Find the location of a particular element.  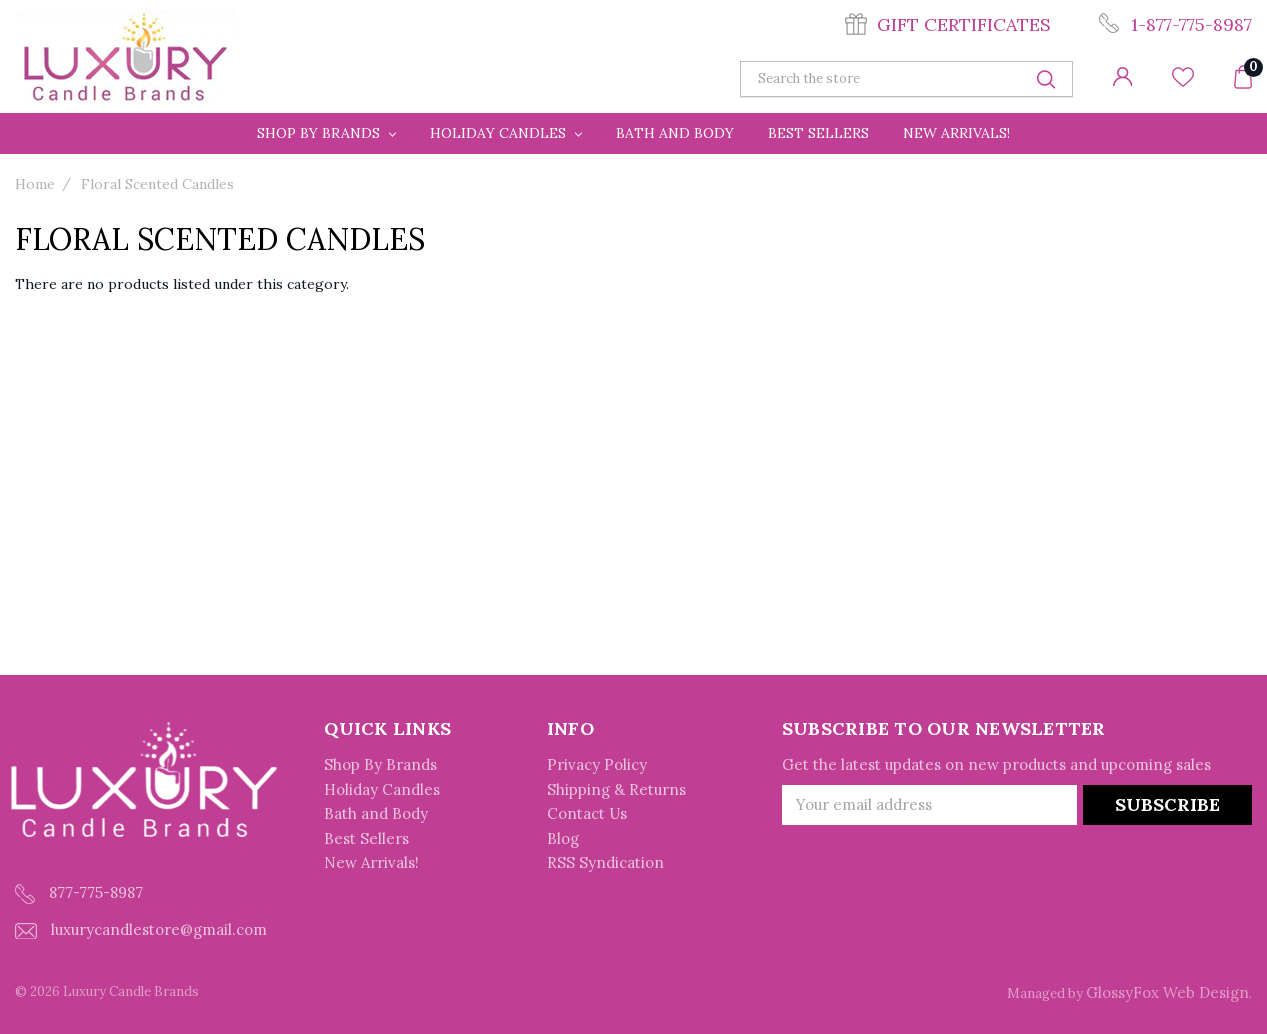

Best Sellers is located at coordinates (818, 133).